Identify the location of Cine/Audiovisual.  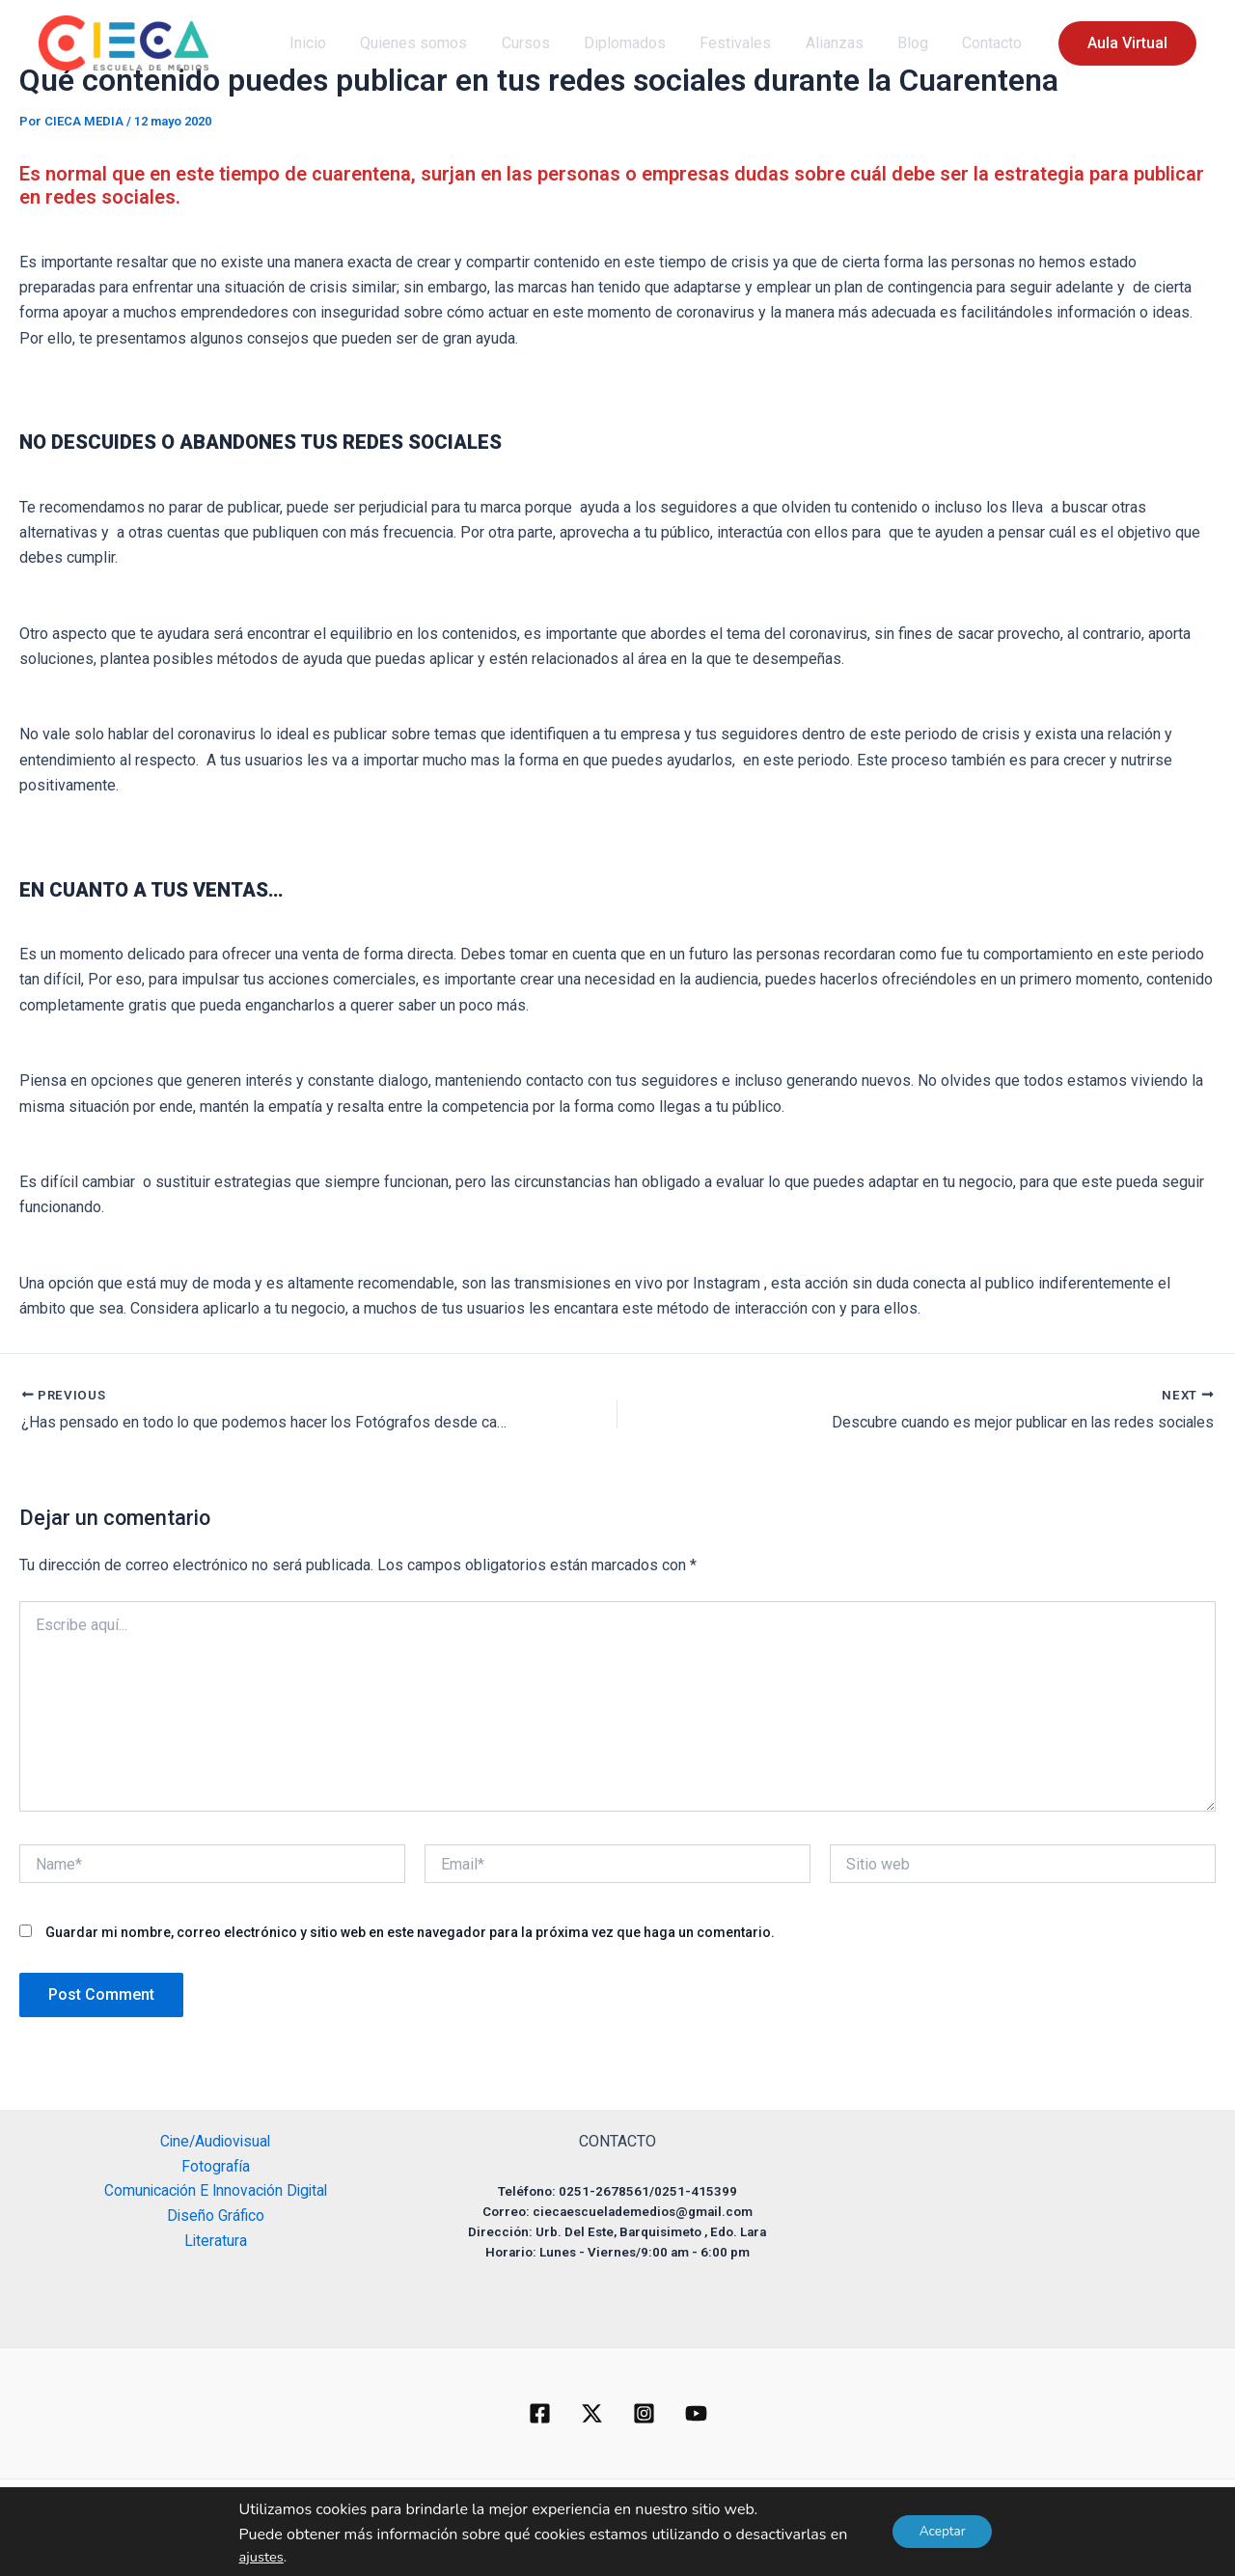
(215, 2141).